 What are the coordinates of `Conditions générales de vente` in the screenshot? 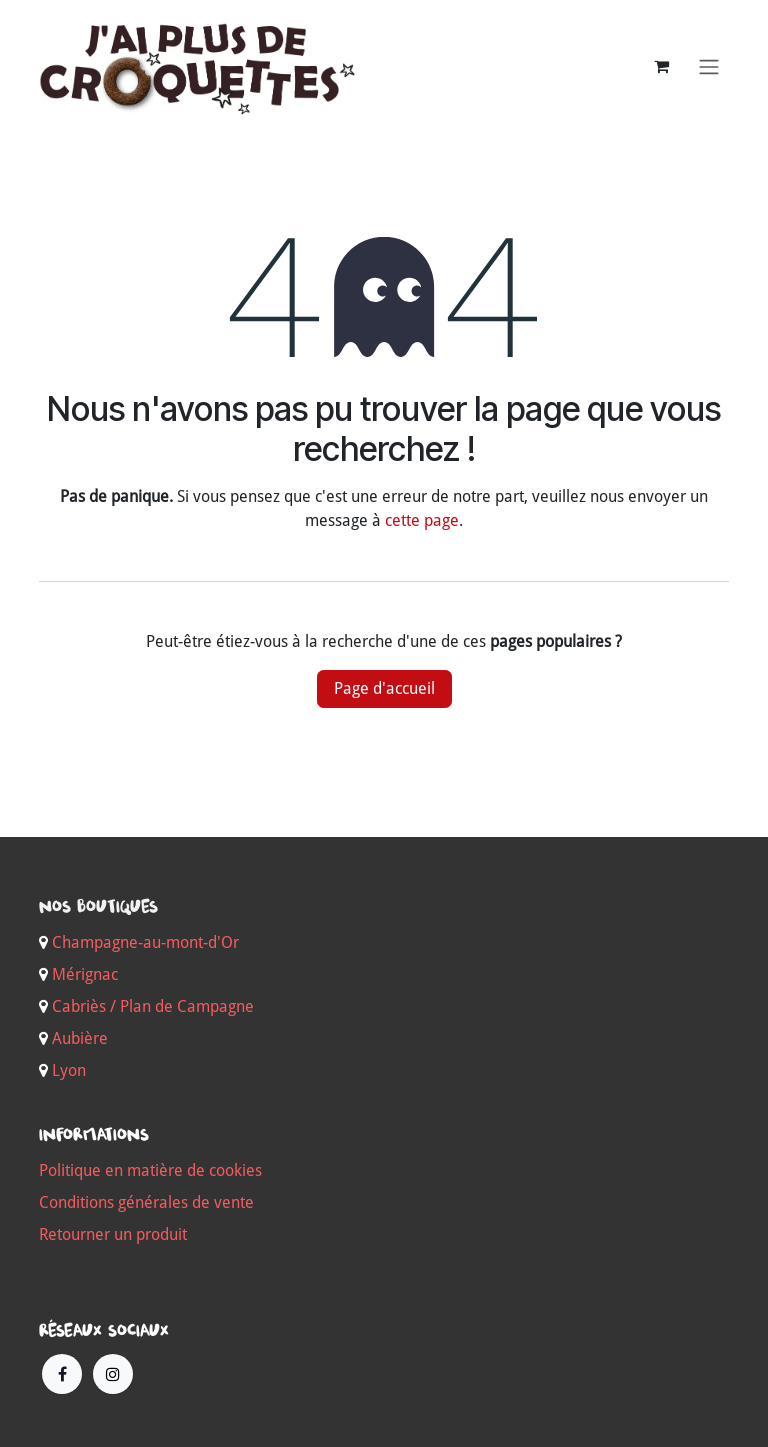 It's located at (146, 1202).